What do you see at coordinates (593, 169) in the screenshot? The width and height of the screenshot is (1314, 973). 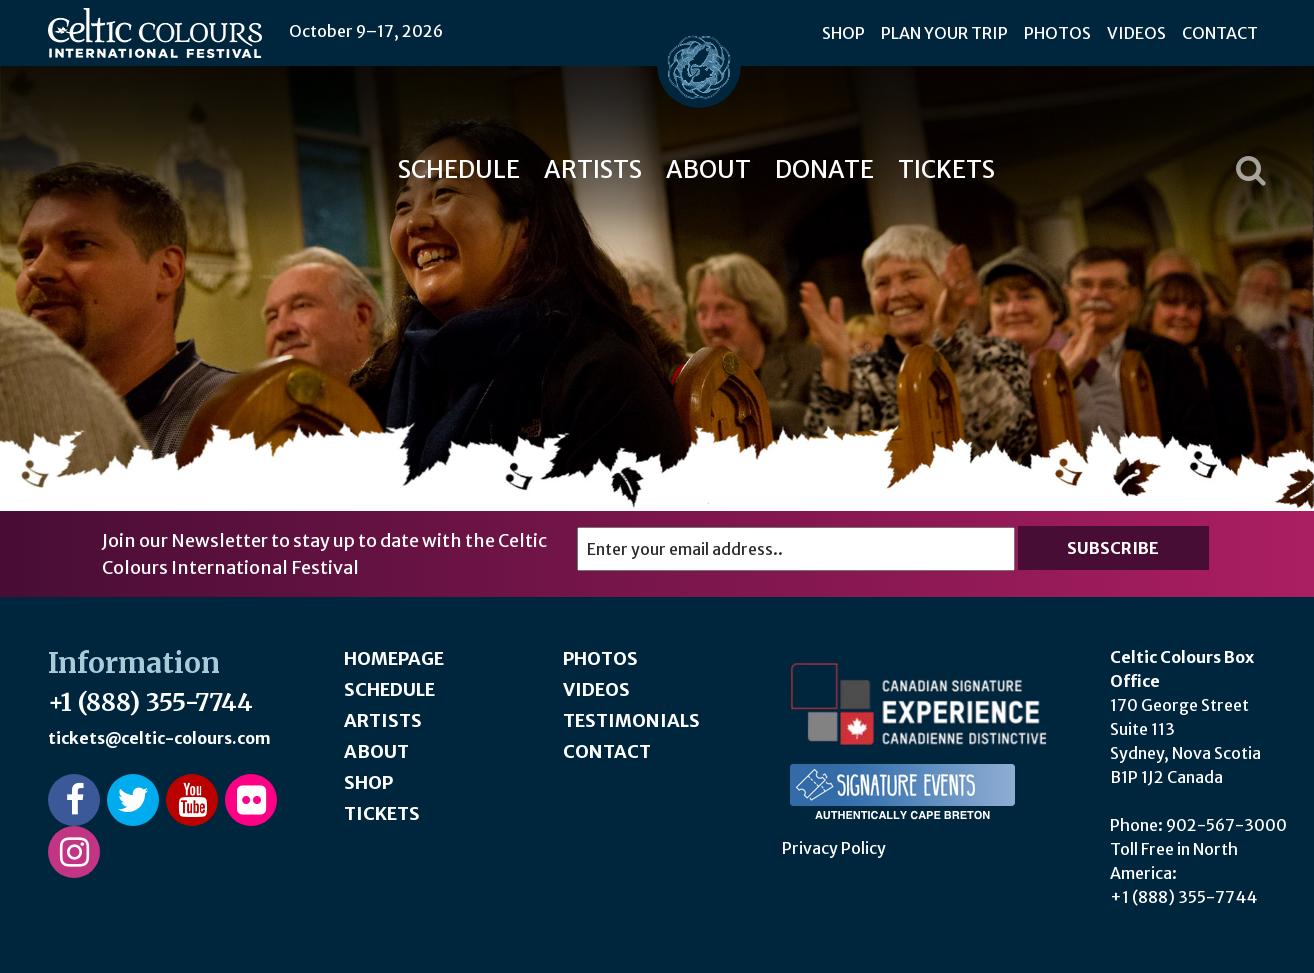 I see `Artists` at bounding box center [593, 169].